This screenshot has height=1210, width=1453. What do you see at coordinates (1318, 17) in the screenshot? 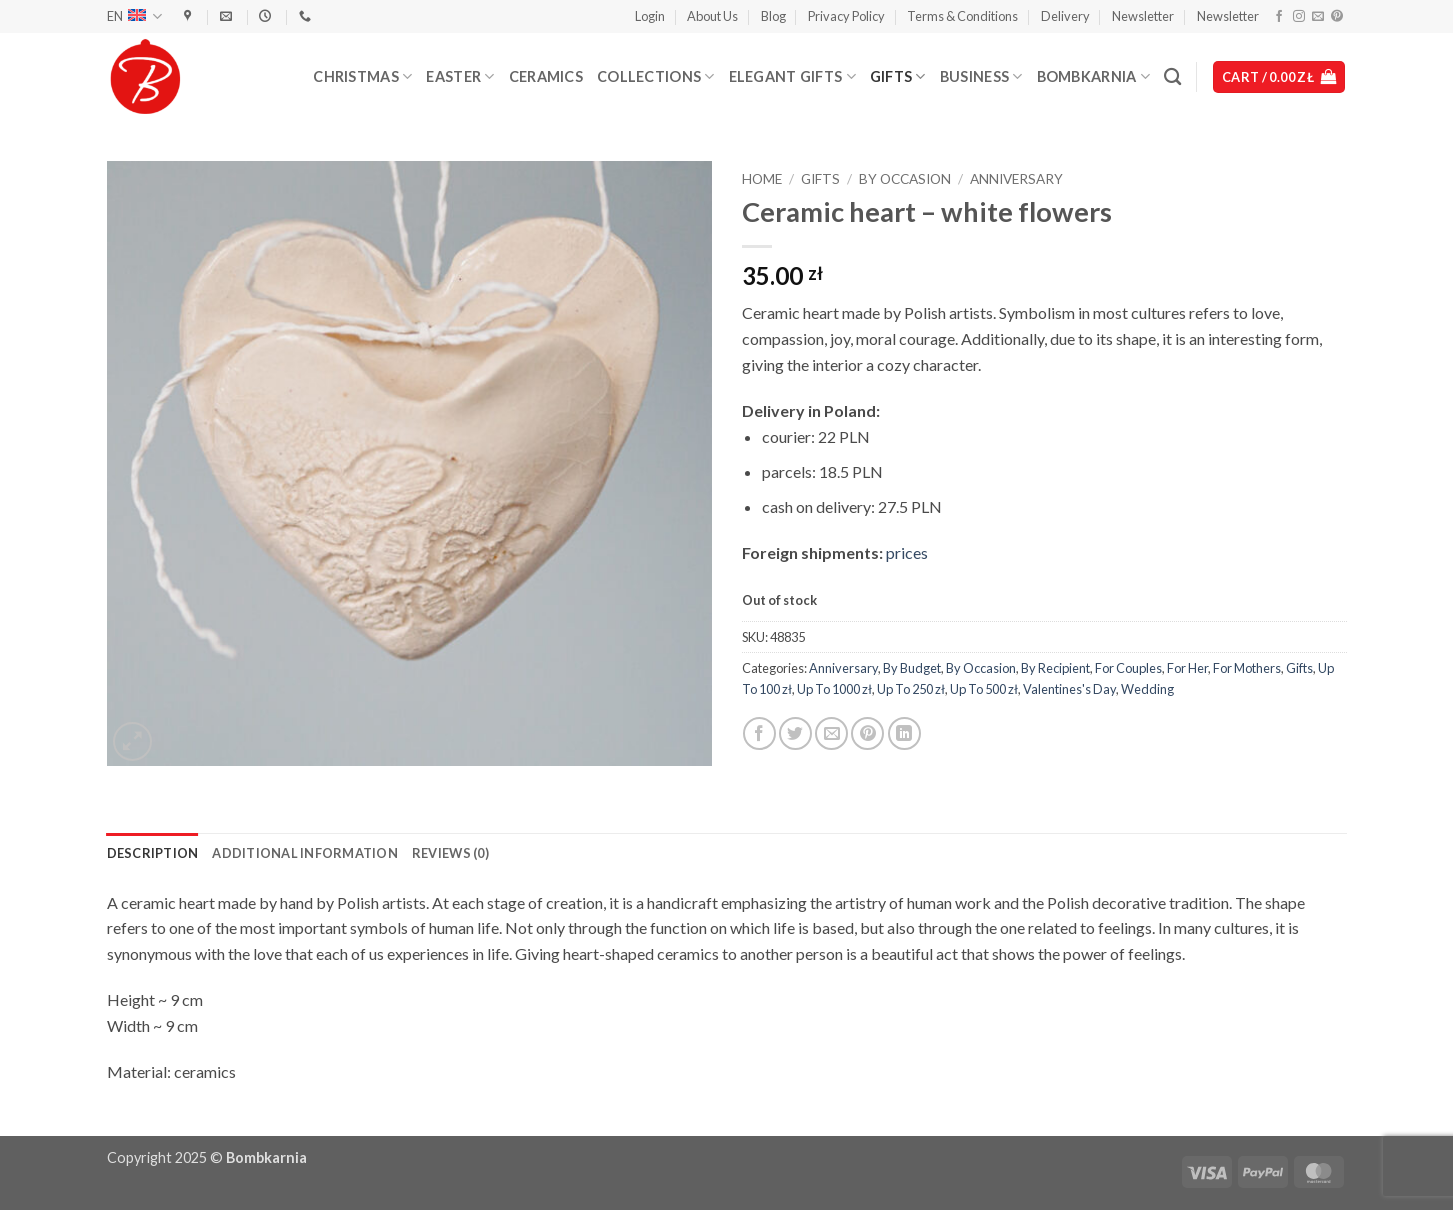
I see `[Send us an email]` at bounding box center [1318, 17].